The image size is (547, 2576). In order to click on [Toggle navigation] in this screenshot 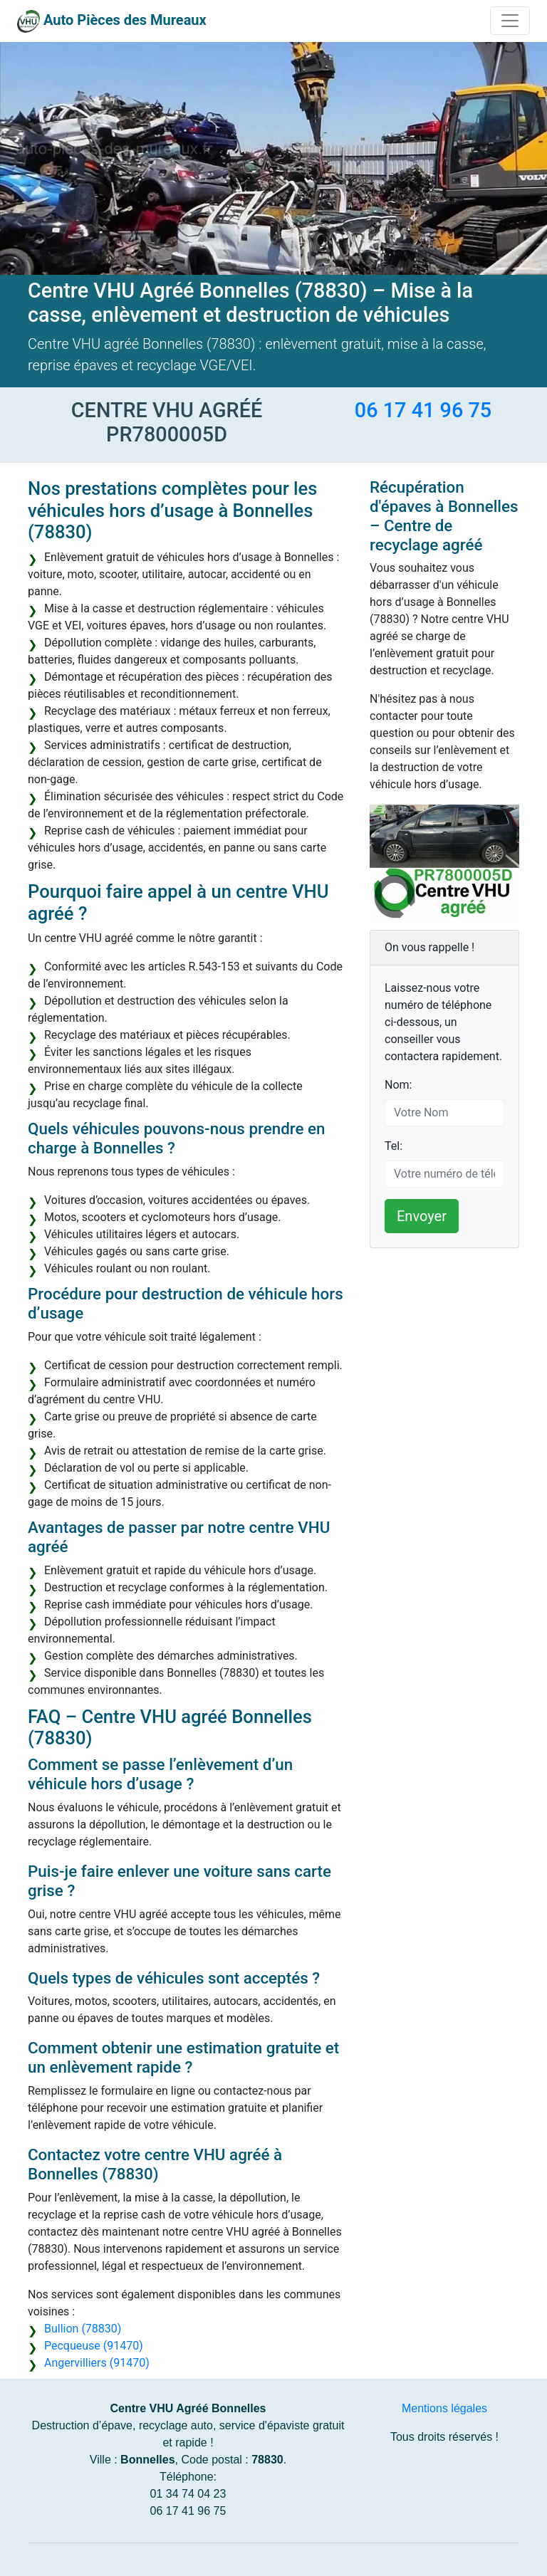, I will do `click(510, 20)`.